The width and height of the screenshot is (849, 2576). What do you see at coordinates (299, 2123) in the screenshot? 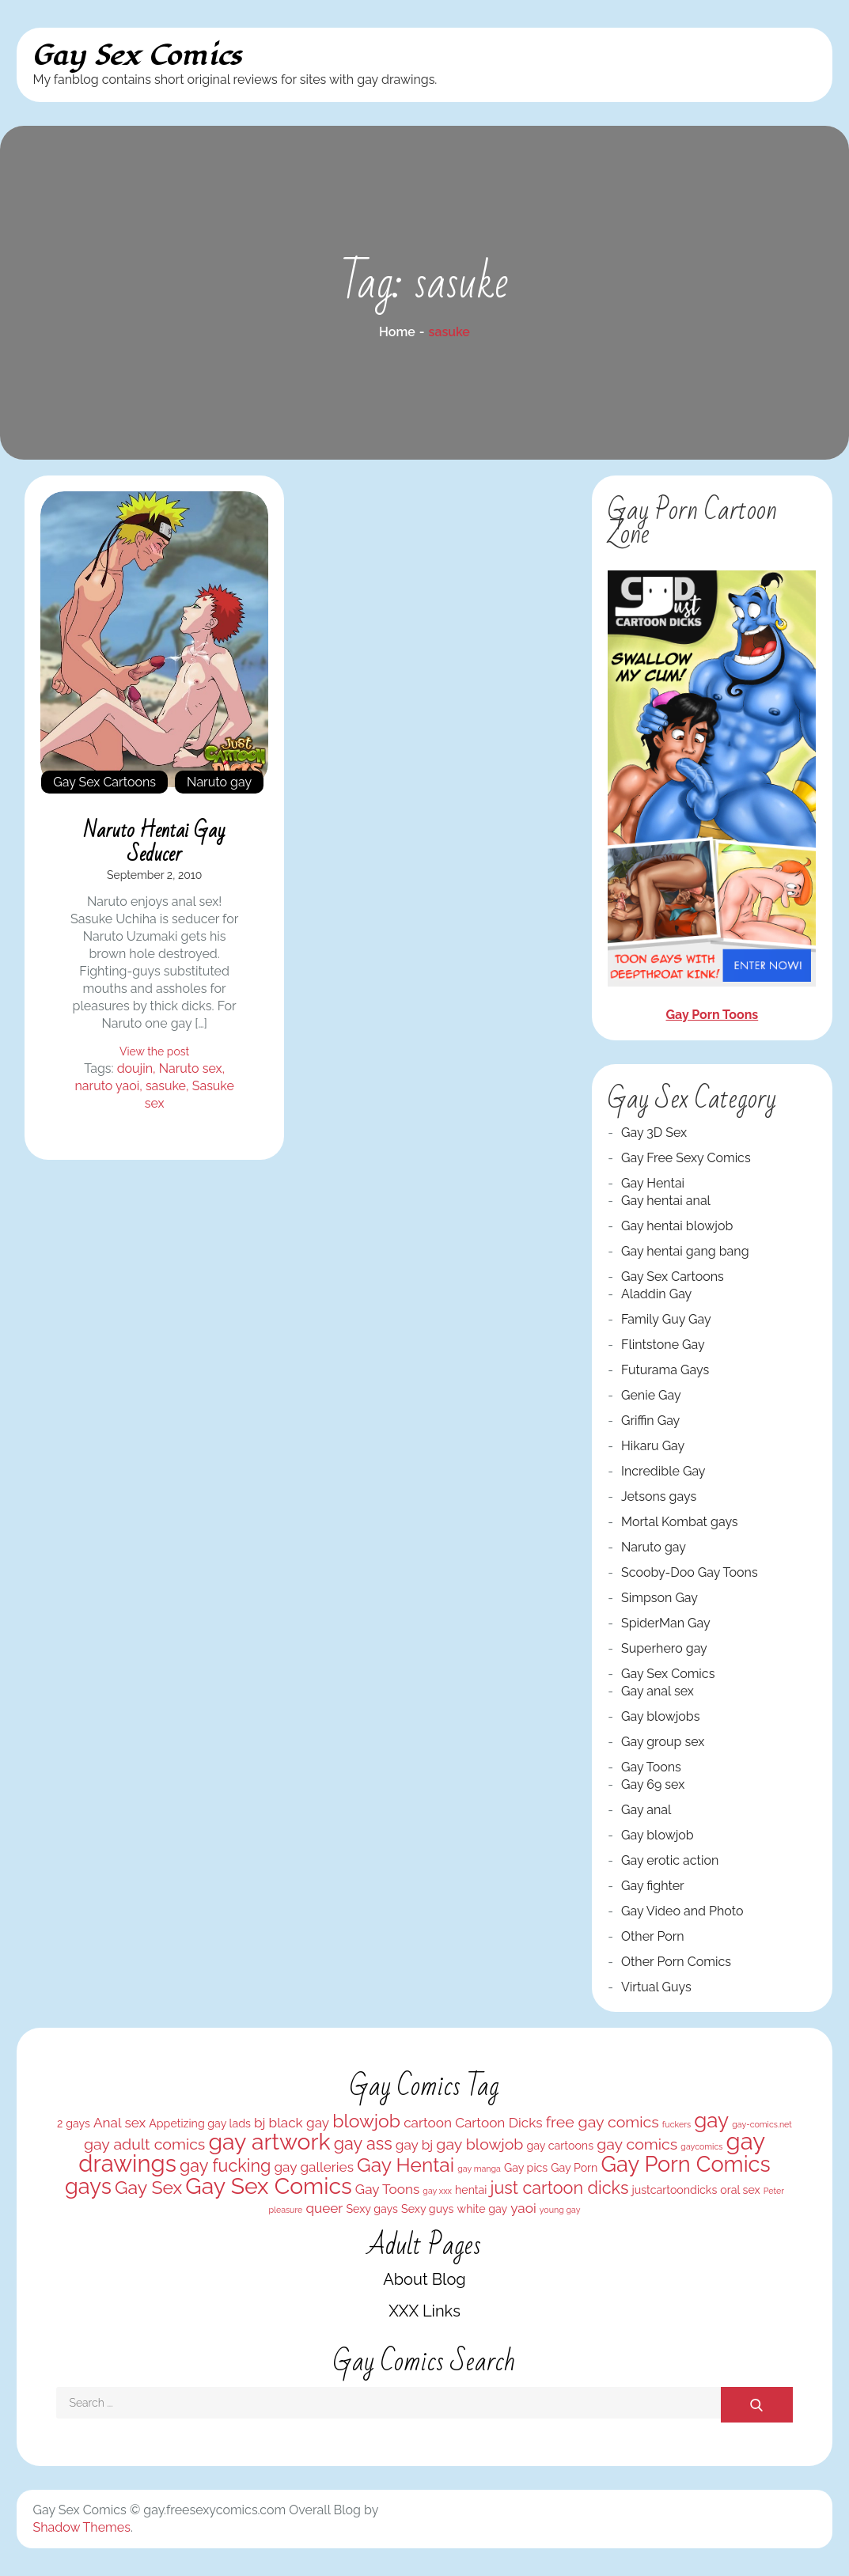
I see `black gay [black gay (4 items)]` at bounding box center [299, 2123].